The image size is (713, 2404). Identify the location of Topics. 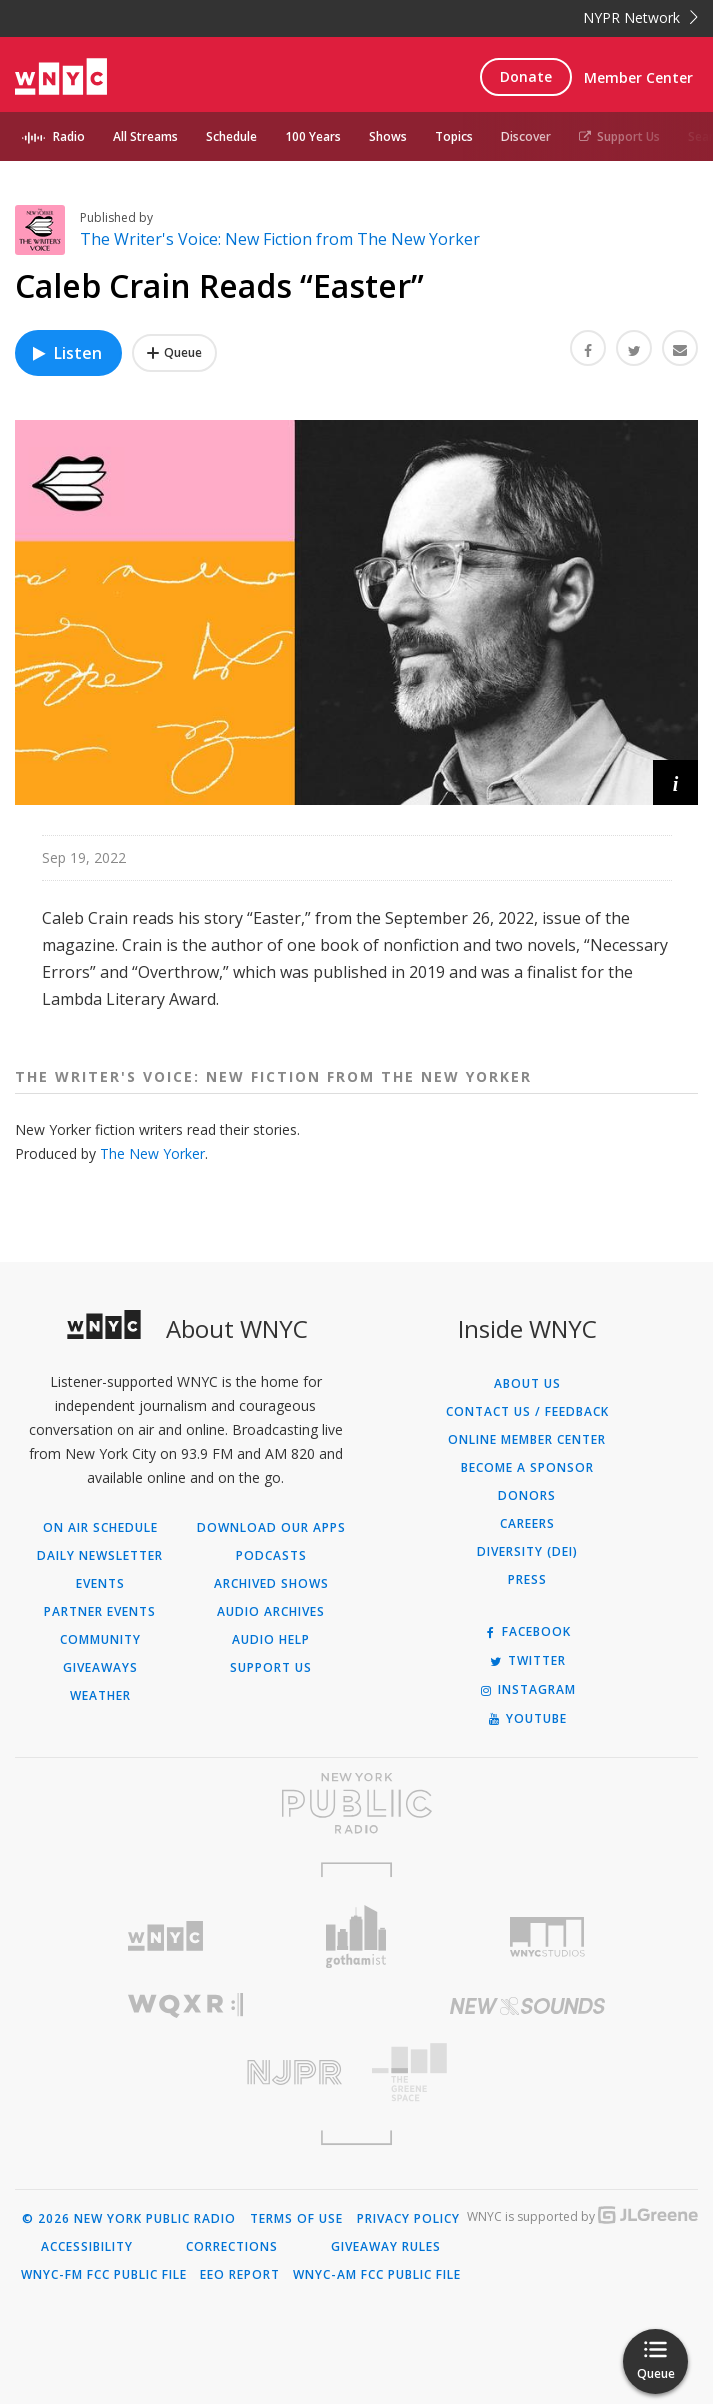
(454, 136).